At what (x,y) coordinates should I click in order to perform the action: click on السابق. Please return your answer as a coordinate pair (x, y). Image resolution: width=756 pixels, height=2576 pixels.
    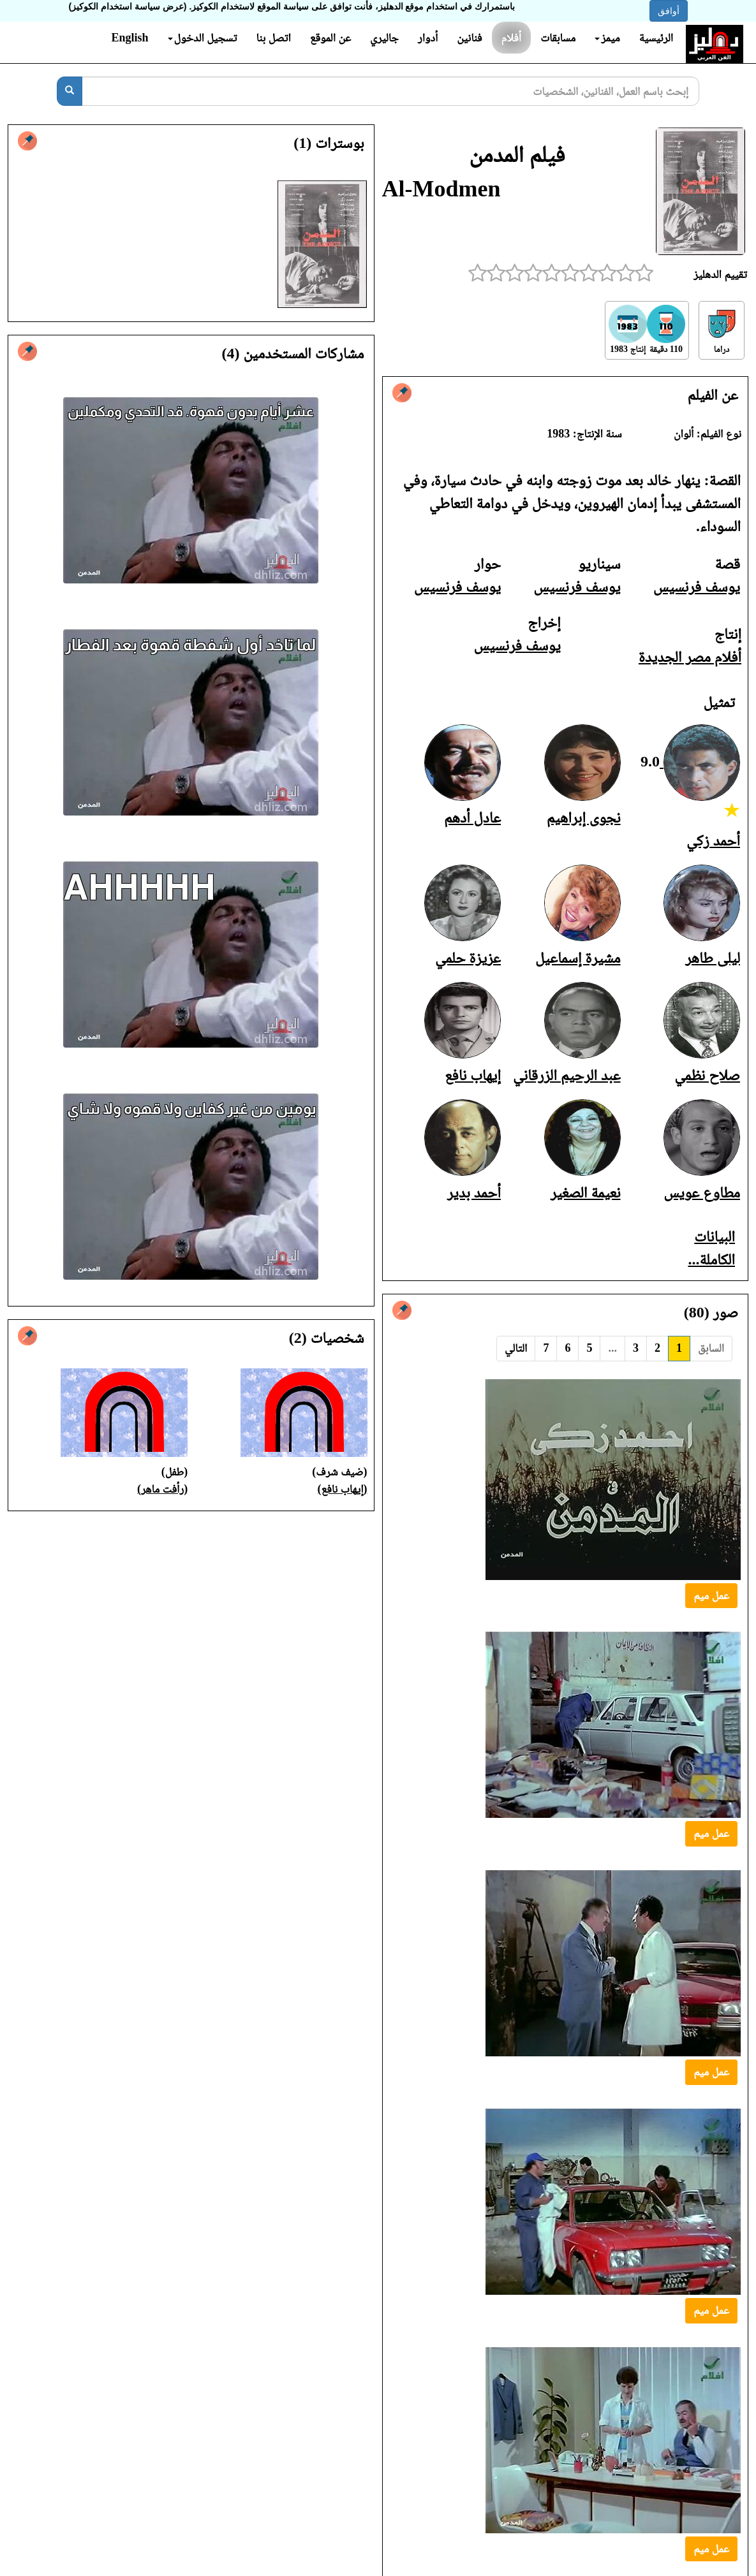
    Looking at the image, I should click on (711, 1348).